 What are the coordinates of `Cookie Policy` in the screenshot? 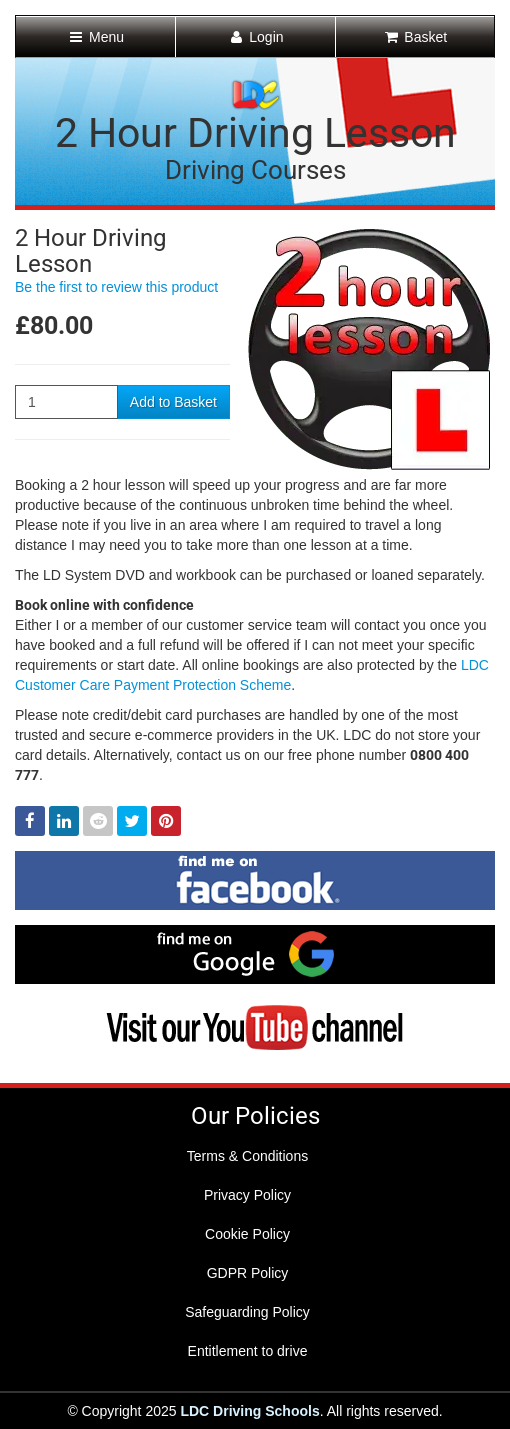 It's located at (247, 1234).